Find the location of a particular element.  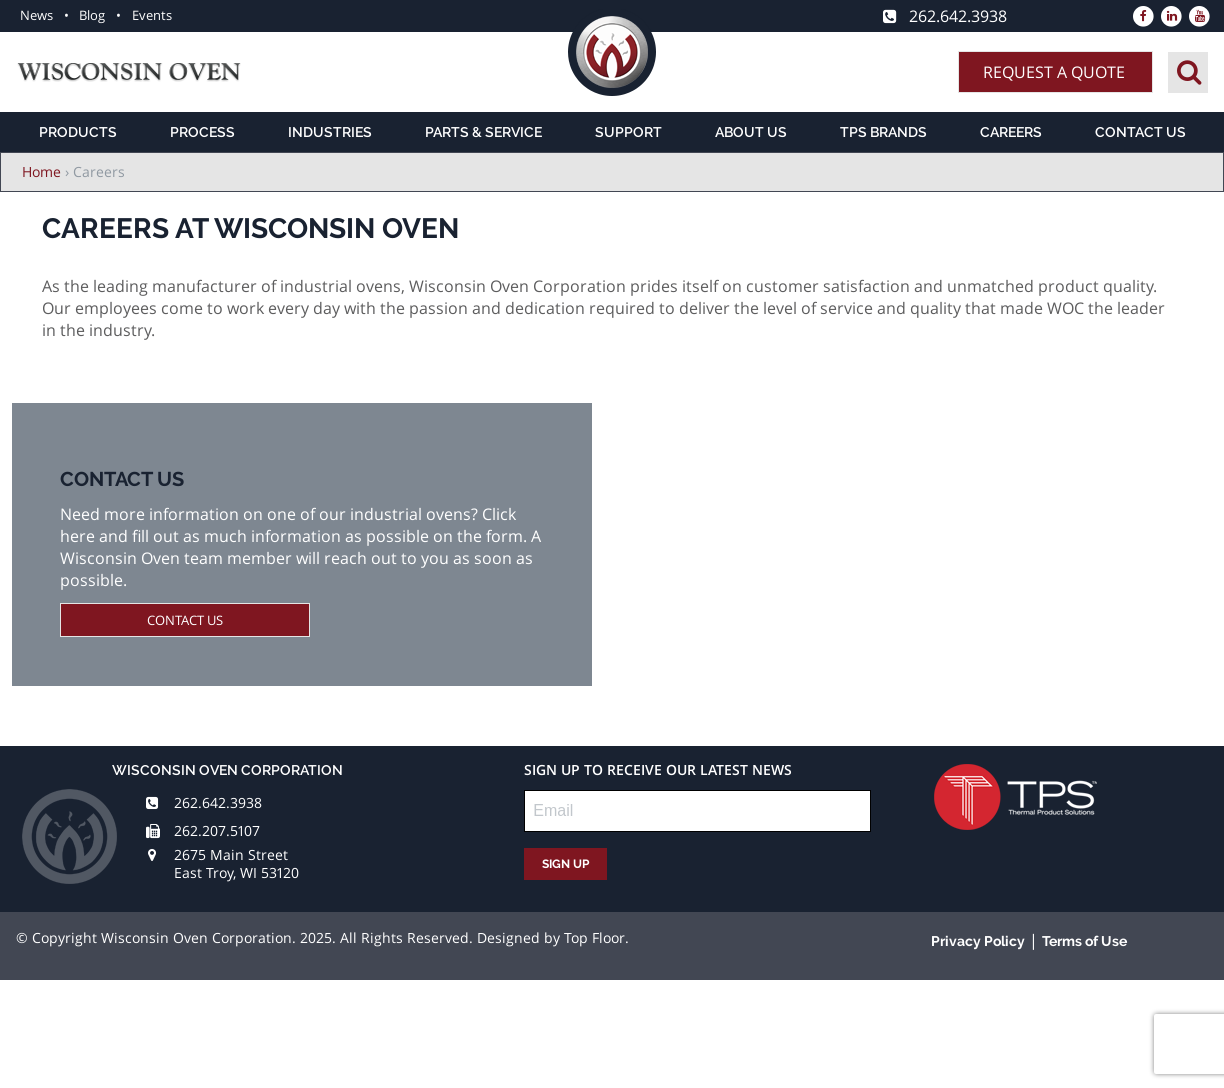

Terms of Use is located at coordinates (1084, 941).